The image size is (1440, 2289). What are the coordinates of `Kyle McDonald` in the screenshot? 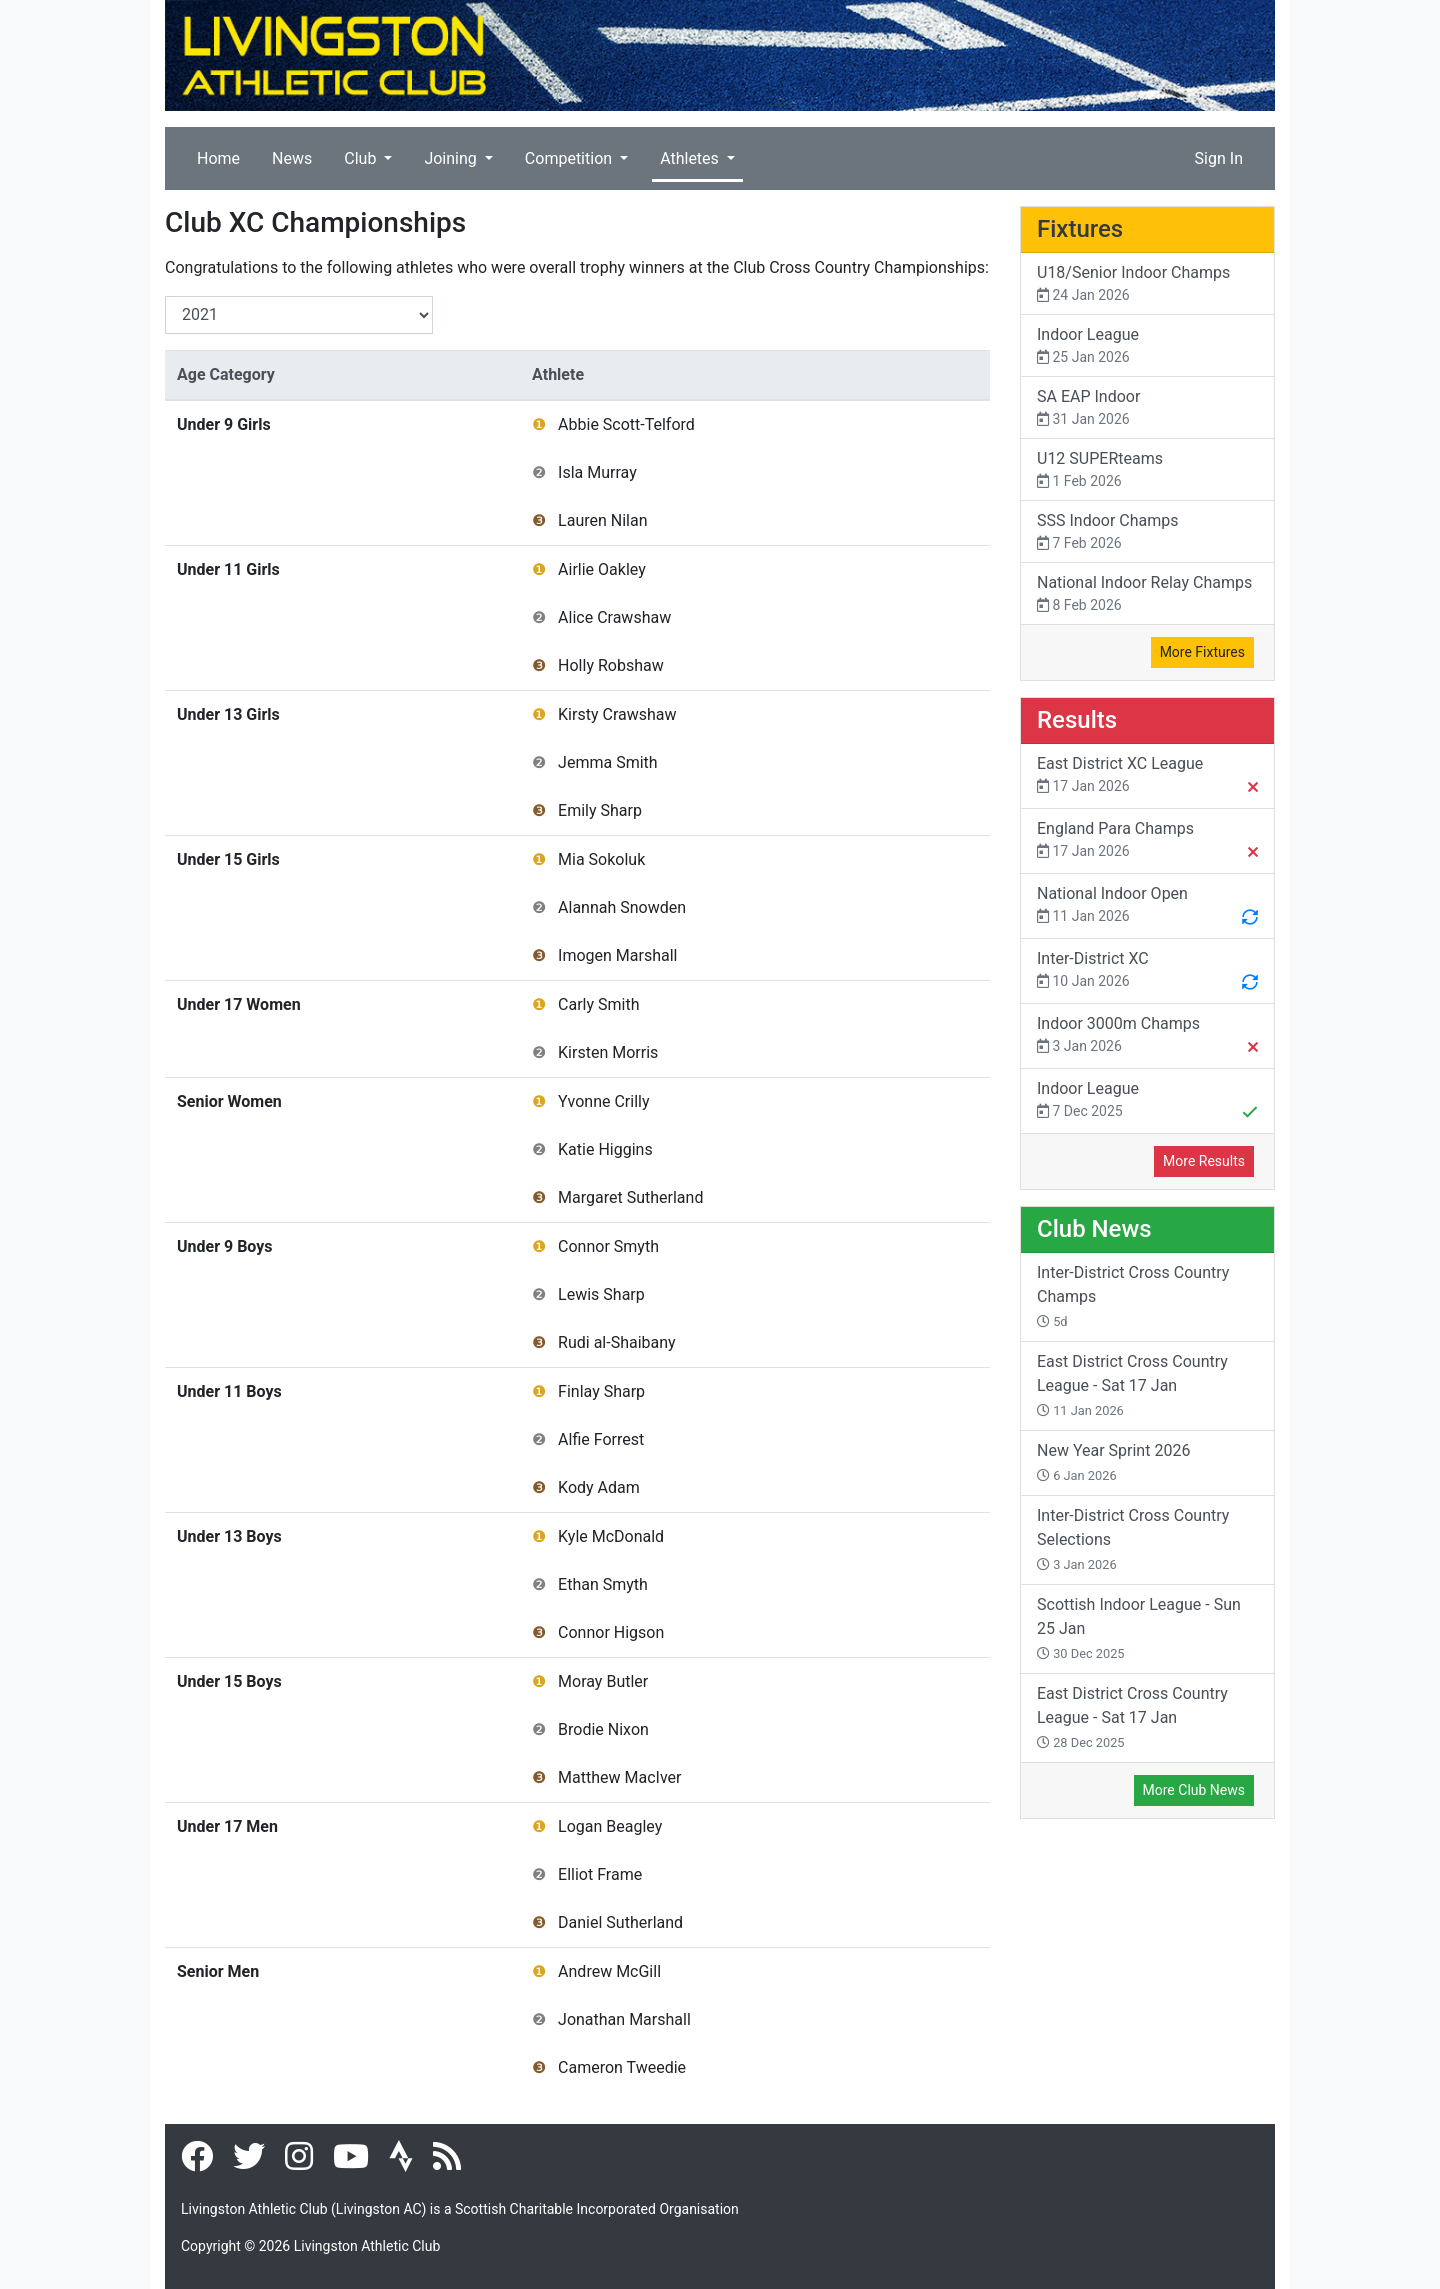 It's located at (611, 1536).